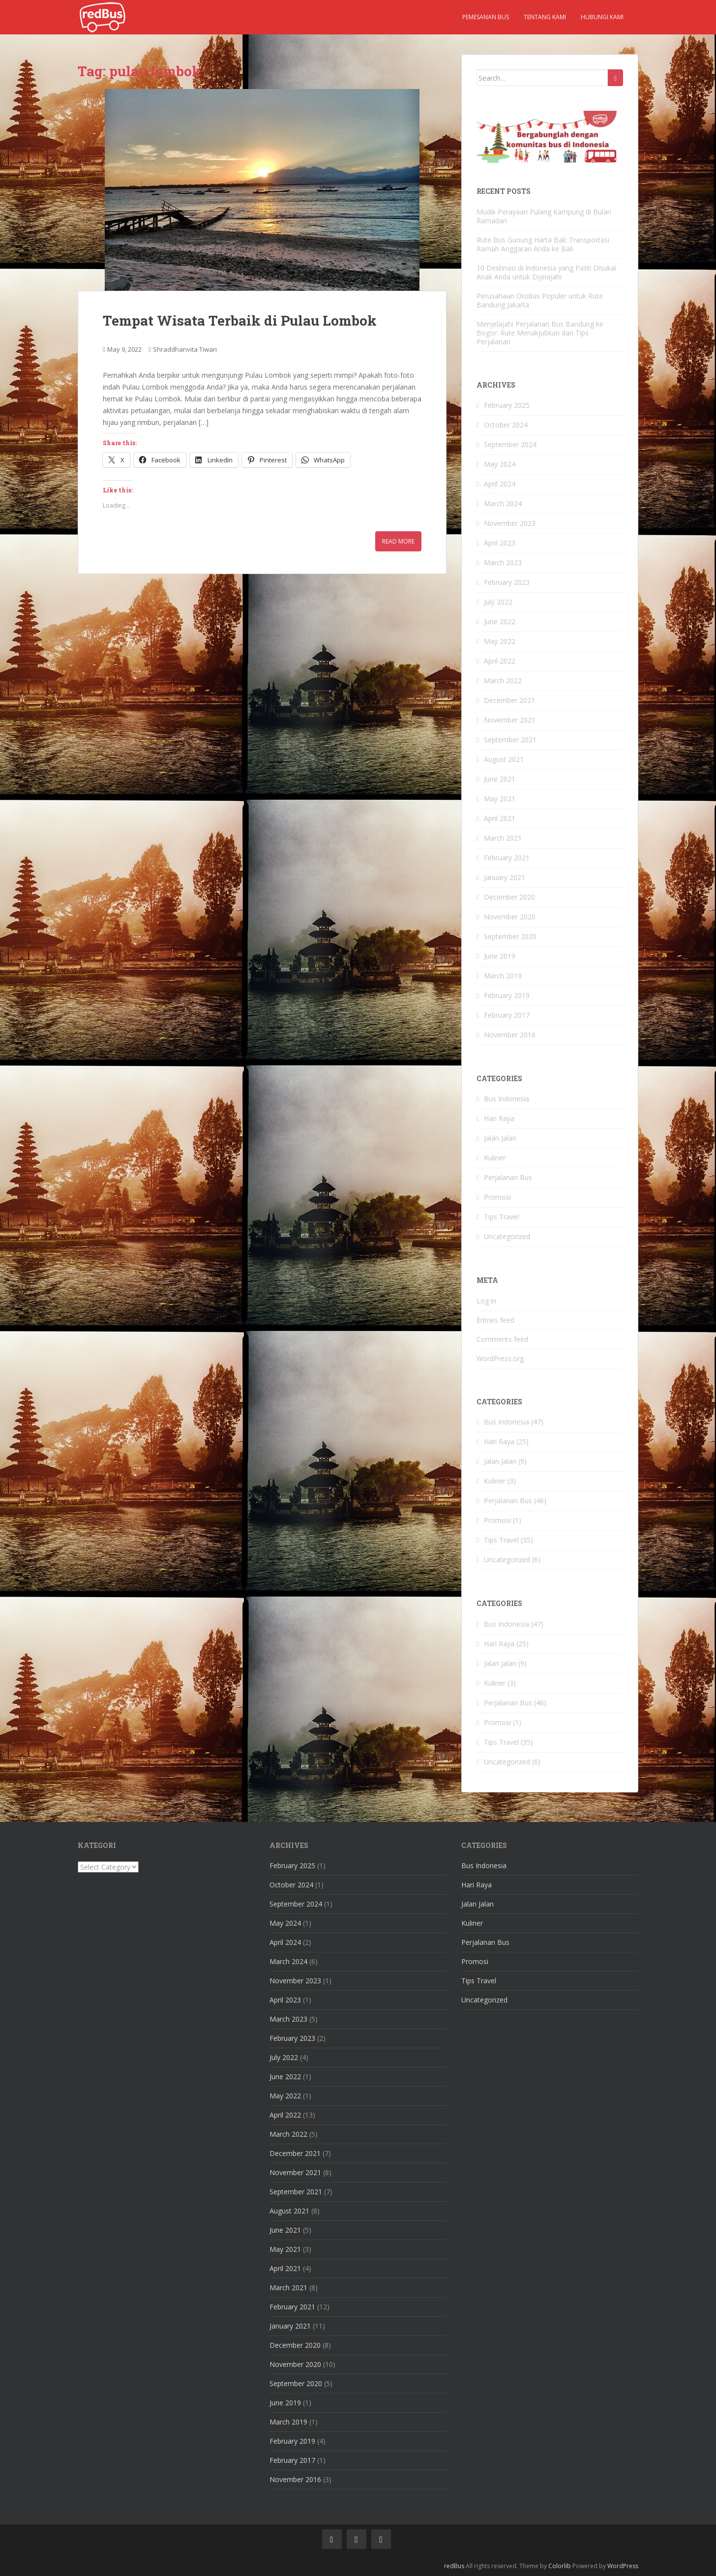 This screenshot has width=716, height=2576. Describe the element at coordinates (501, 1216) in the screenshot. I see `Tips Travel` at that location.